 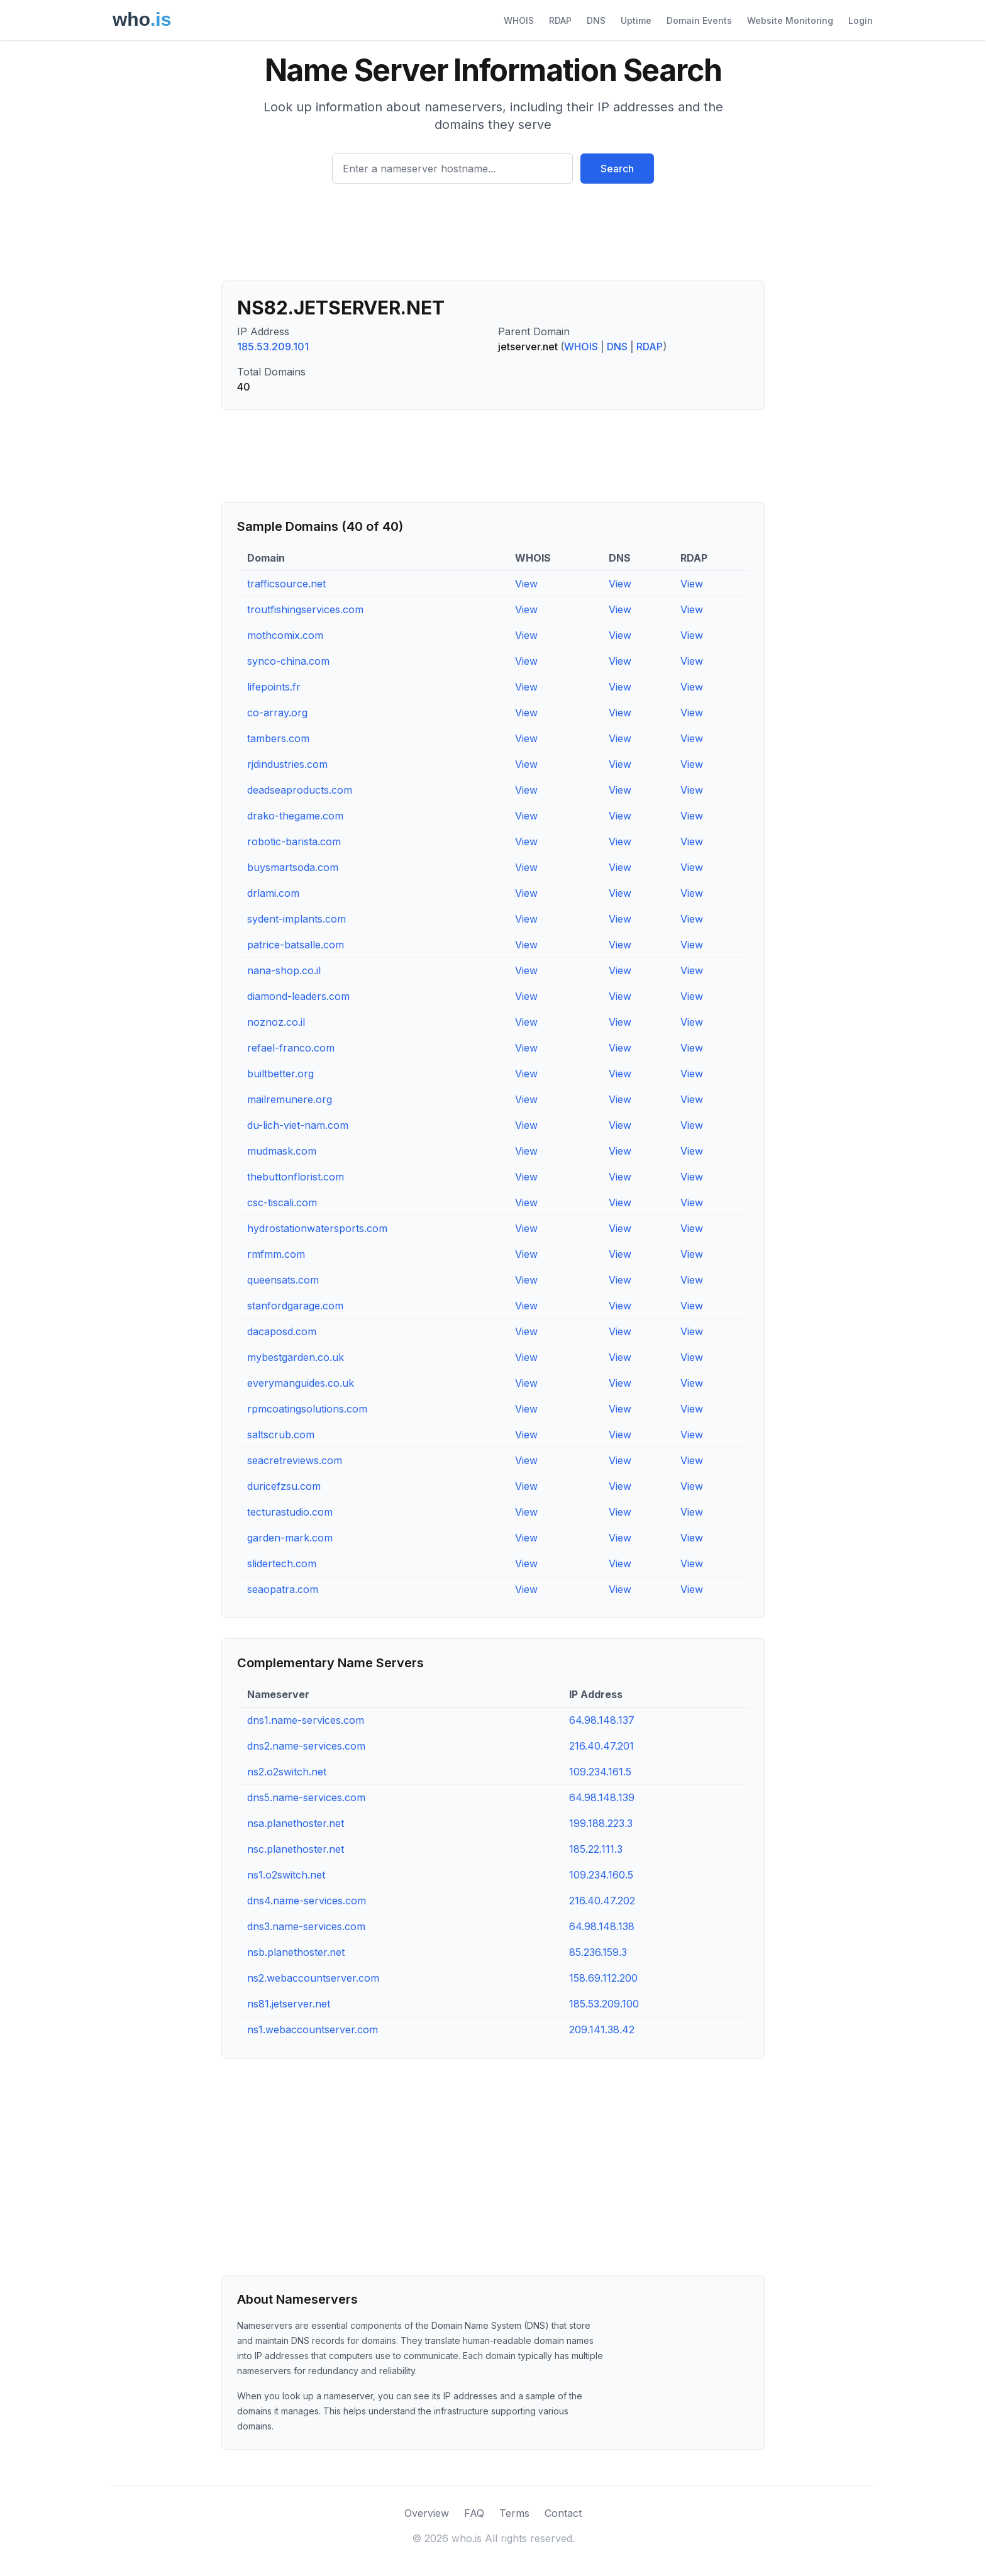 What do you see at coordinates (514, 2513) in the screenshot?
I see `Terms` at bounding box center [514, 2513].